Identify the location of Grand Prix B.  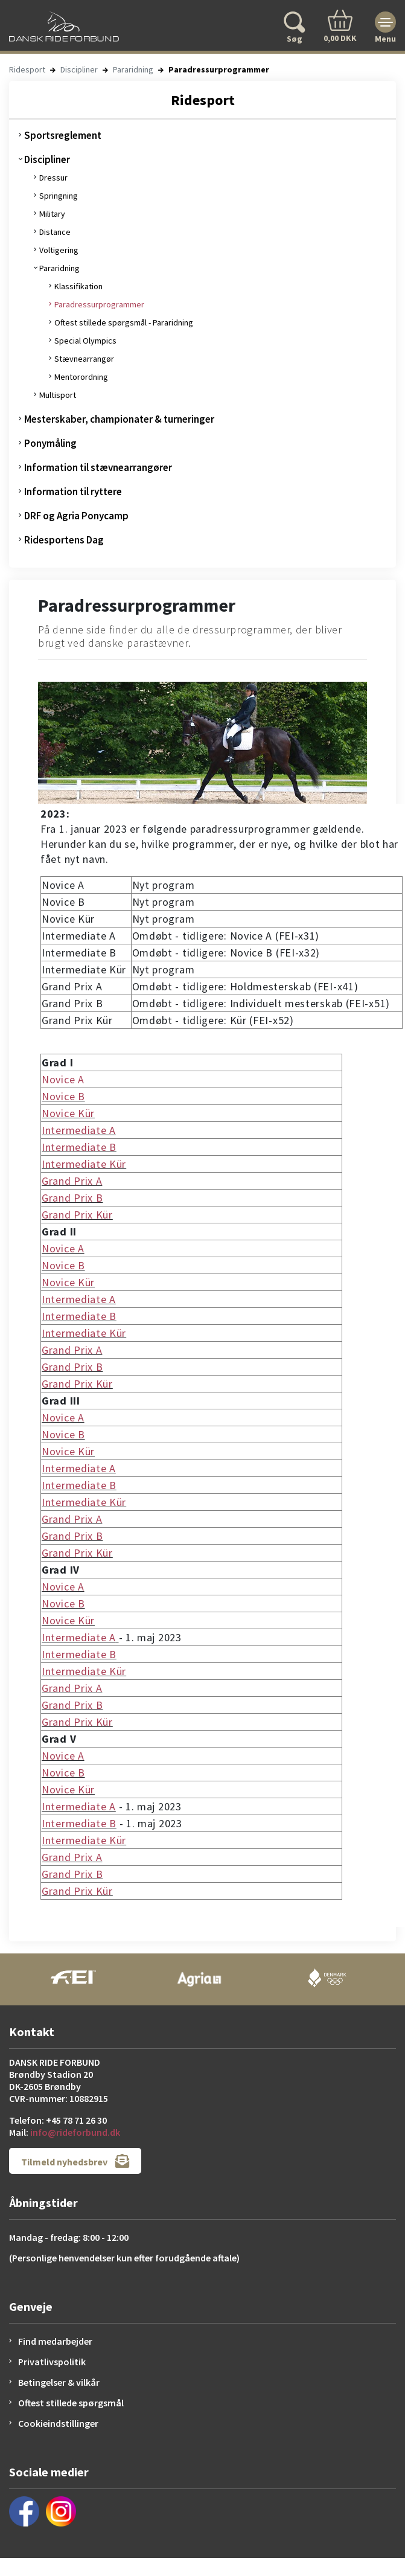
(72, 1198).